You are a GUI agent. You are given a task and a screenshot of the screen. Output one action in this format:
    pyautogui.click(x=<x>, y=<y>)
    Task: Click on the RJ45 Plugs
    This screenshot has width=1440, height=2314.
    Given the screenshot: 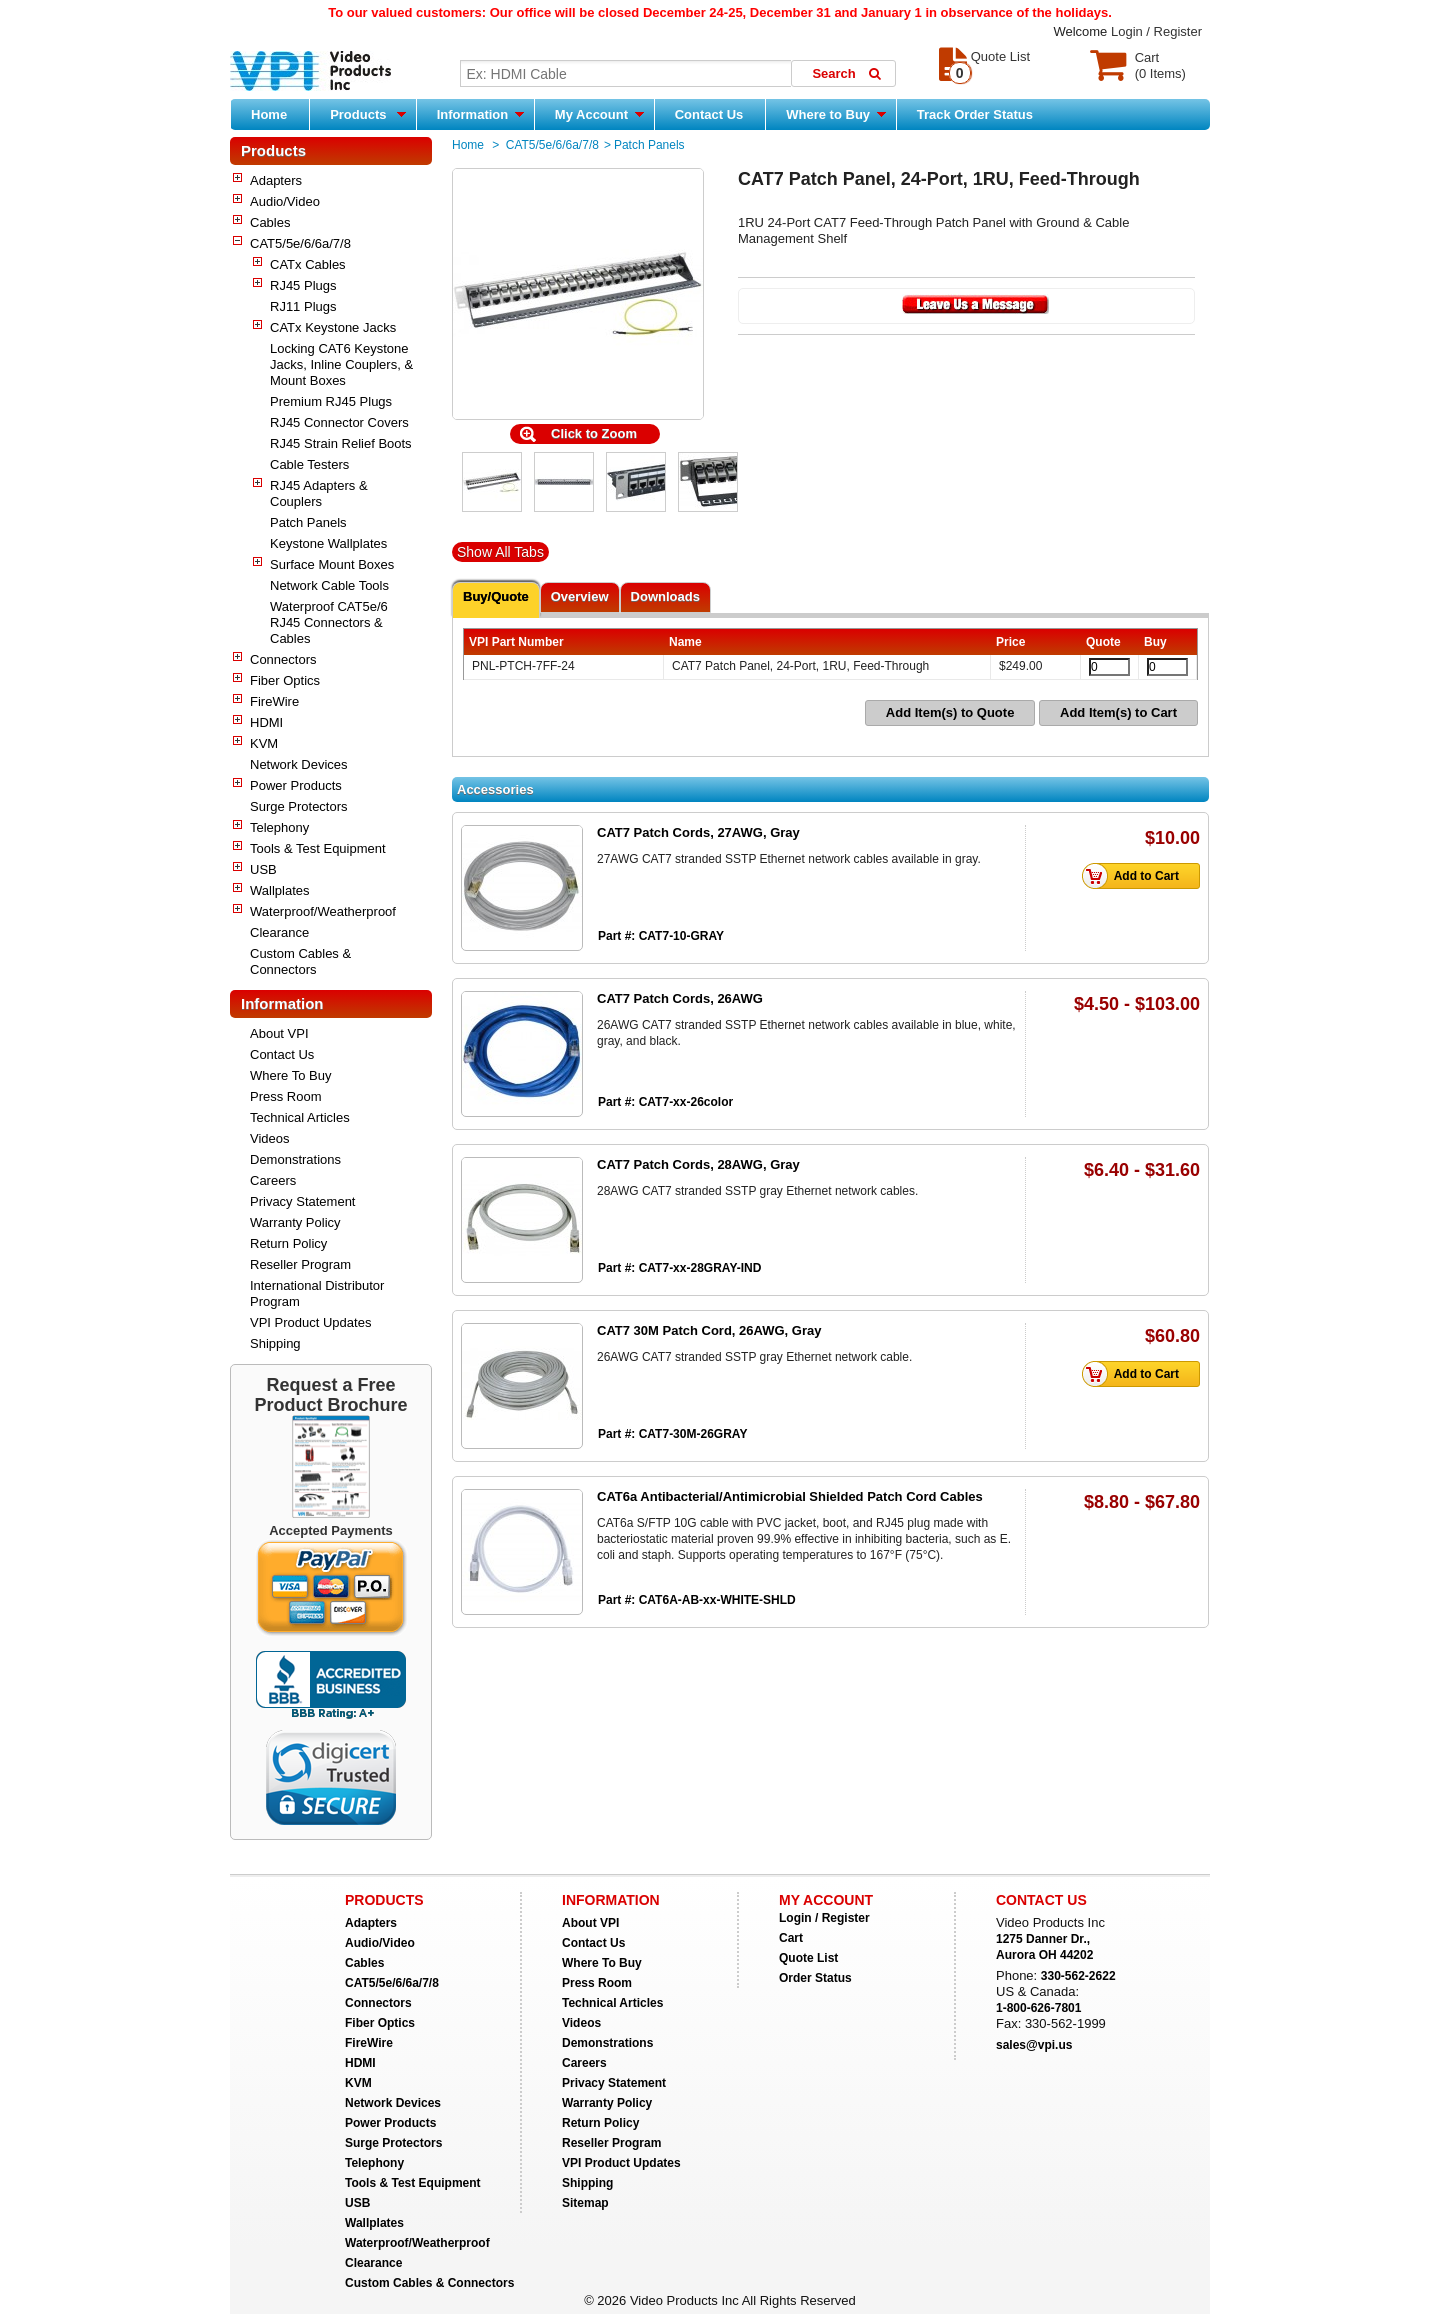 What is the action you would take?
    pyautogui.click(x=303, y=285)
    